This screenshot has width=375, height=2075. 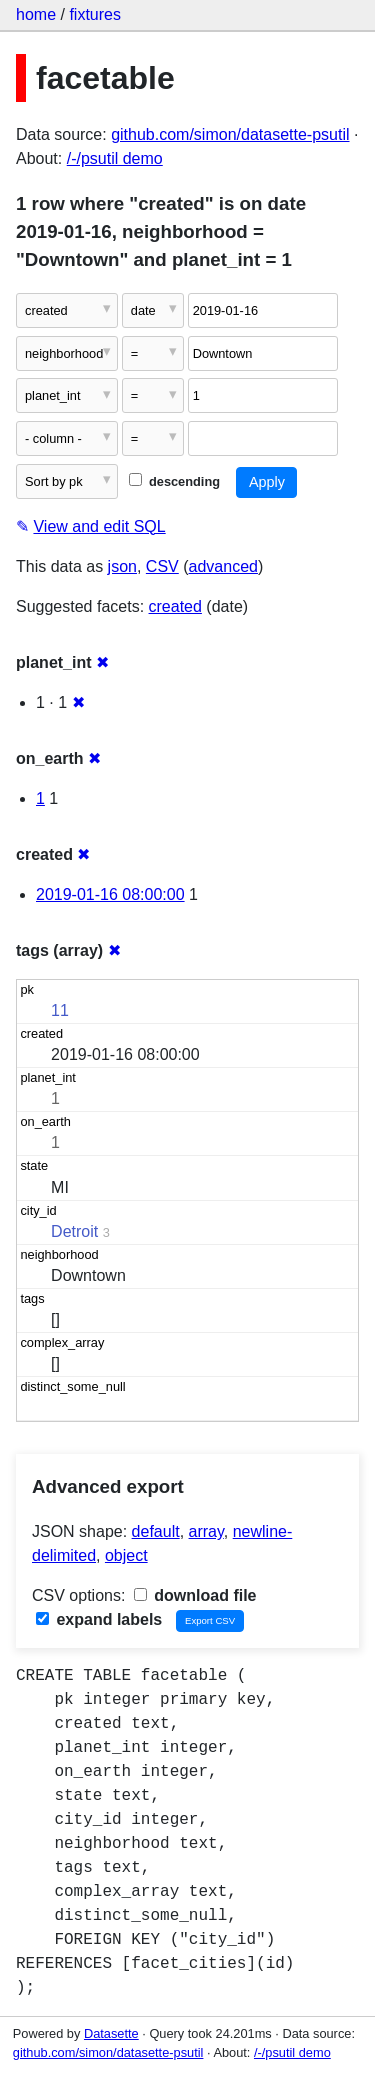 I want to click on advanced, so click(x=223, y=566).